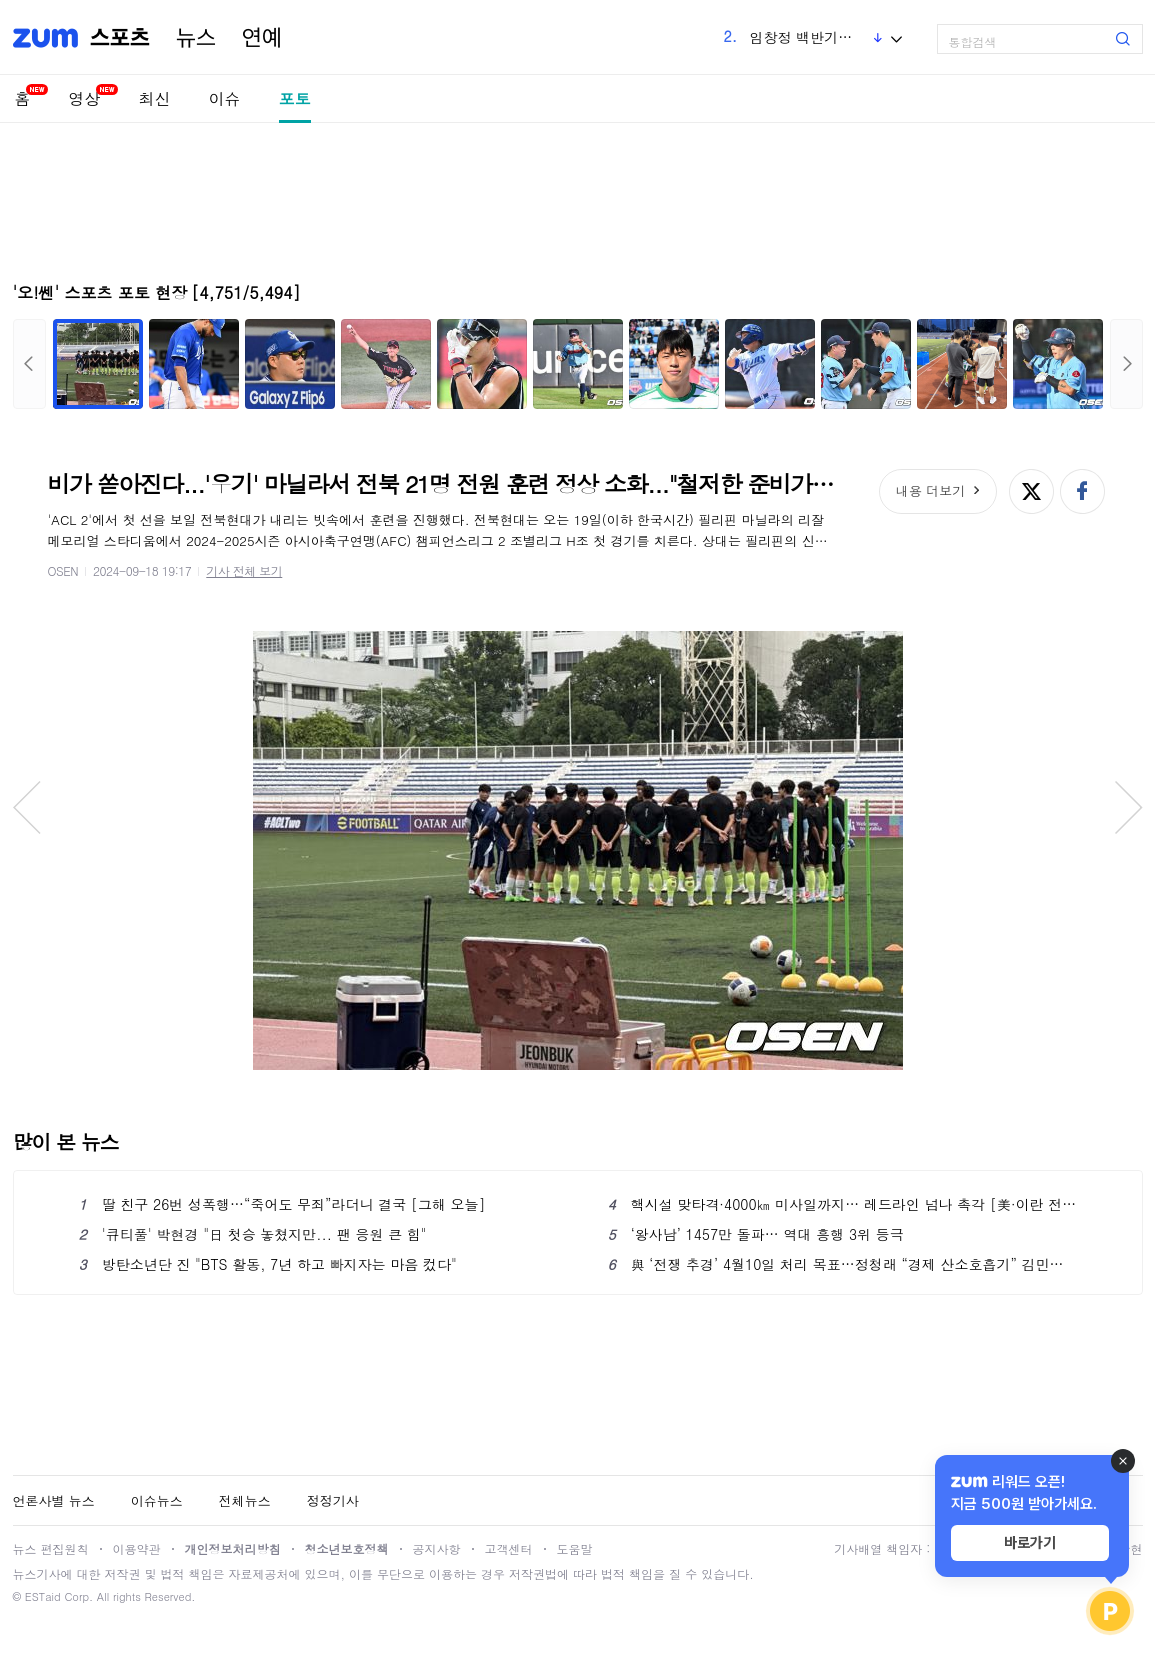  What do you see at coordinates (756, 1234) in the screenshot?
I see `‘왕사남’ 1457만 돌파… 역대 흥행 3위 등극` at bounding box center [756, 1234].